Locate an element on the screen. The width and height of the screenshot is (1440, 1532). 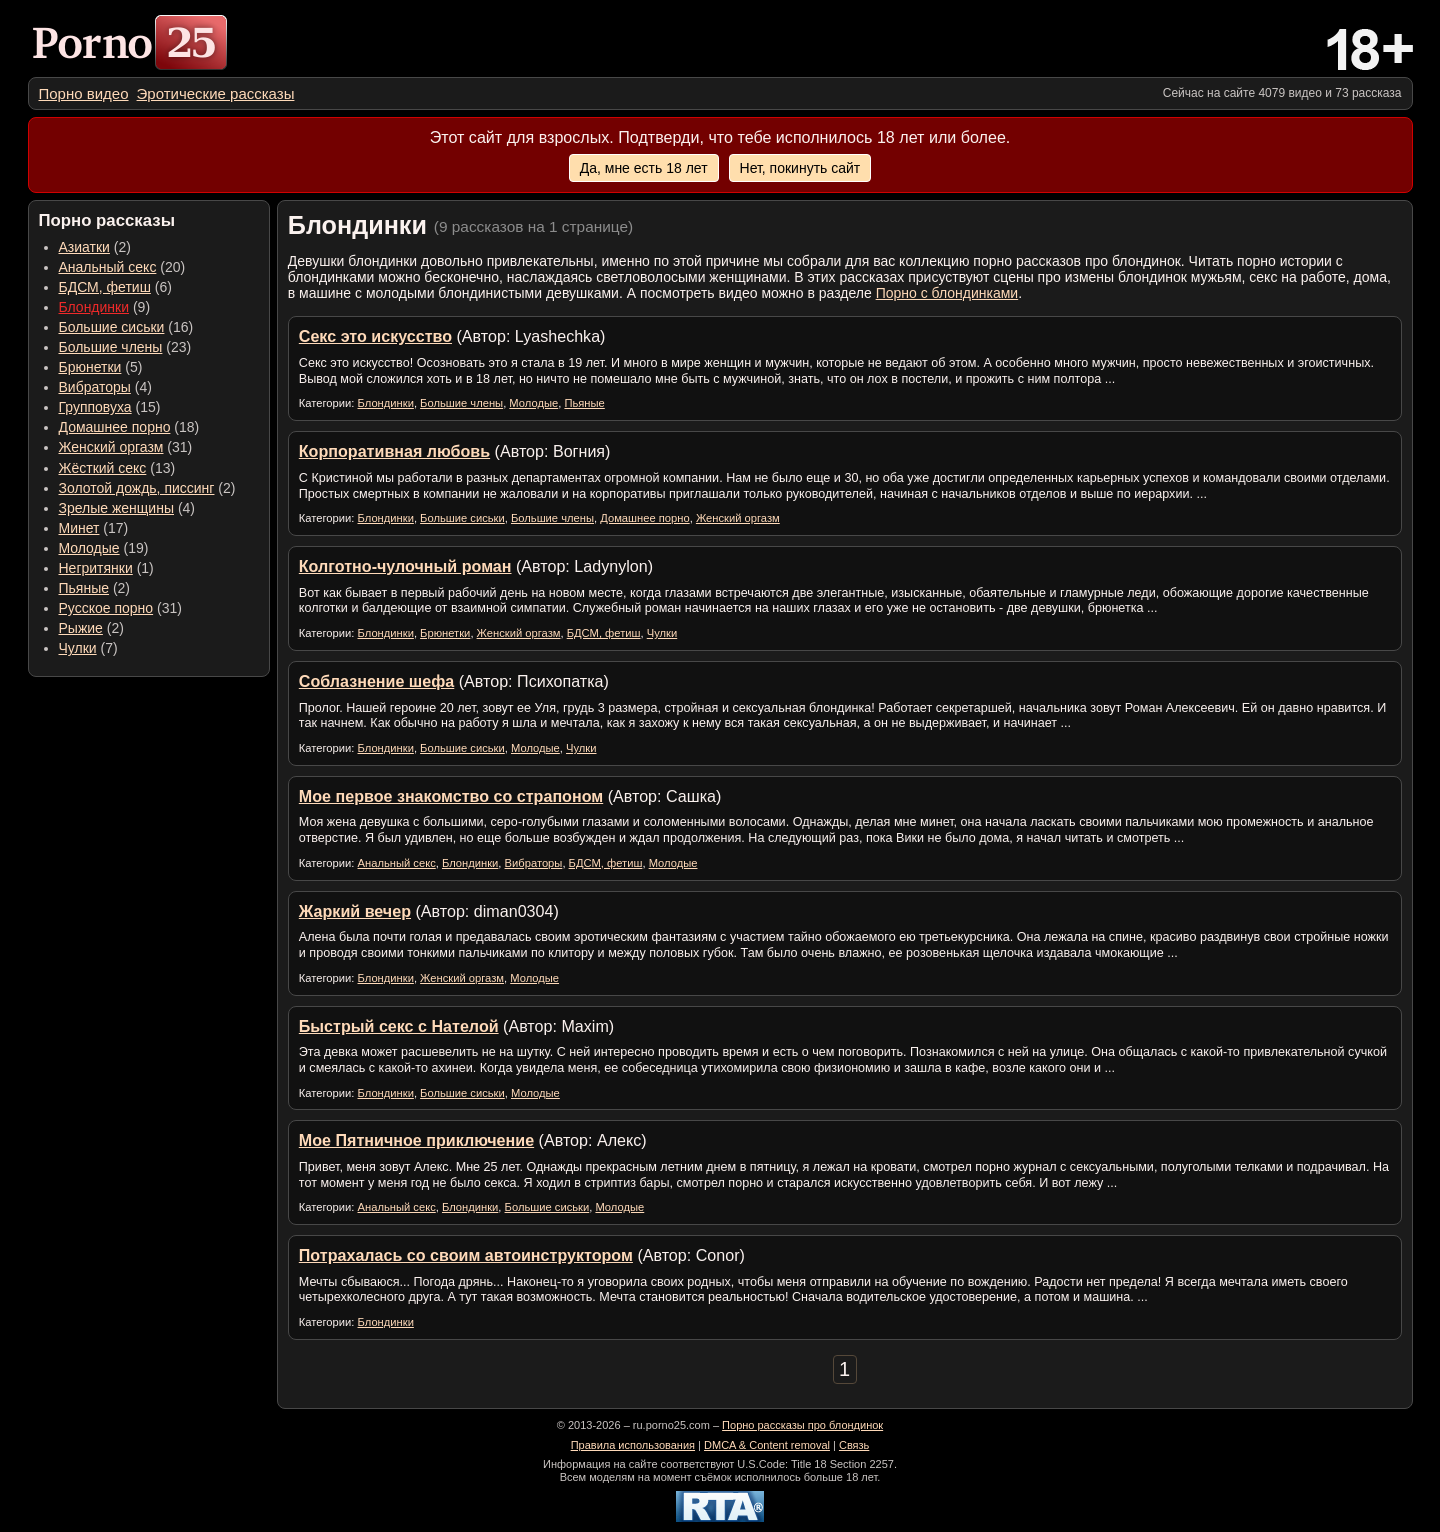
(16) [menuitem] is located at coordinates (126, 327).